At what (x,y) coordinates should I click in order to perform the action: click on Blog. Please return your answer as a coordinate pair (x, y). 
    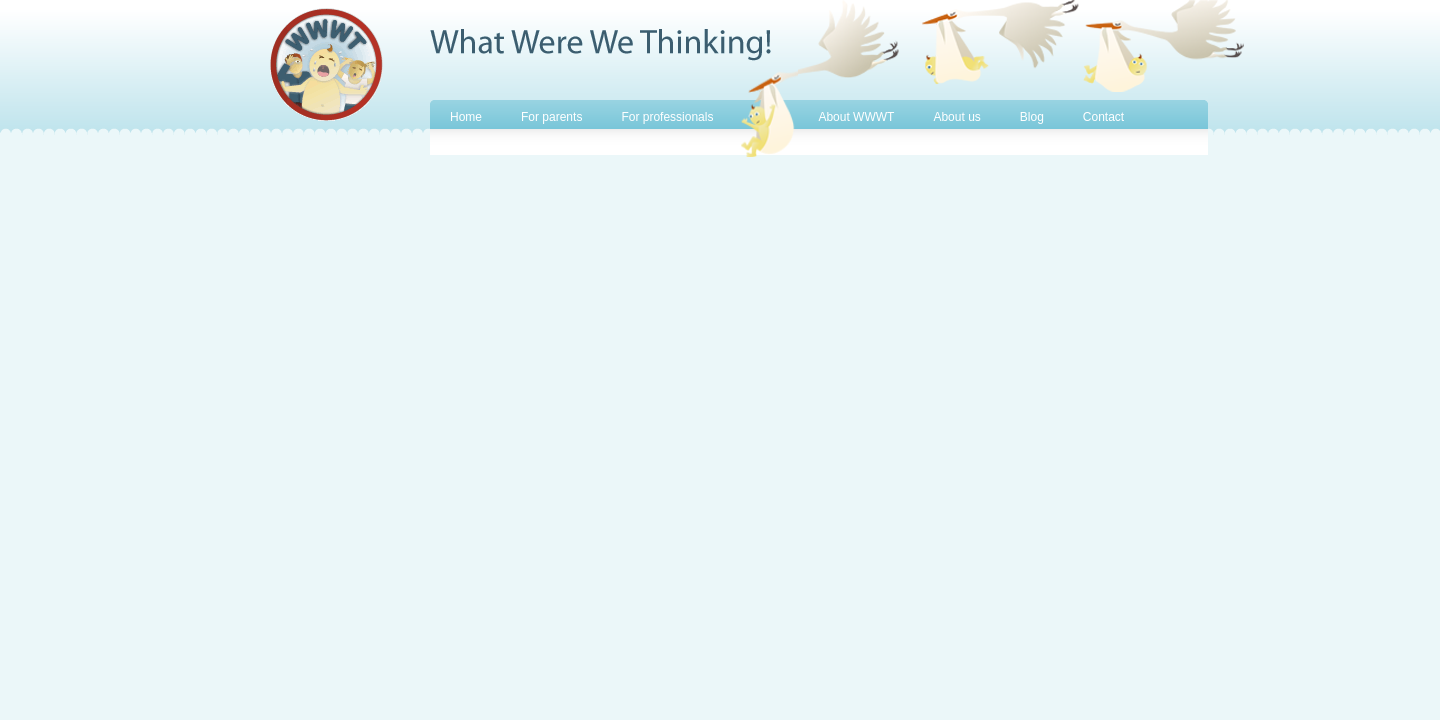
    Looking at the image, I should click on (1032, 117).